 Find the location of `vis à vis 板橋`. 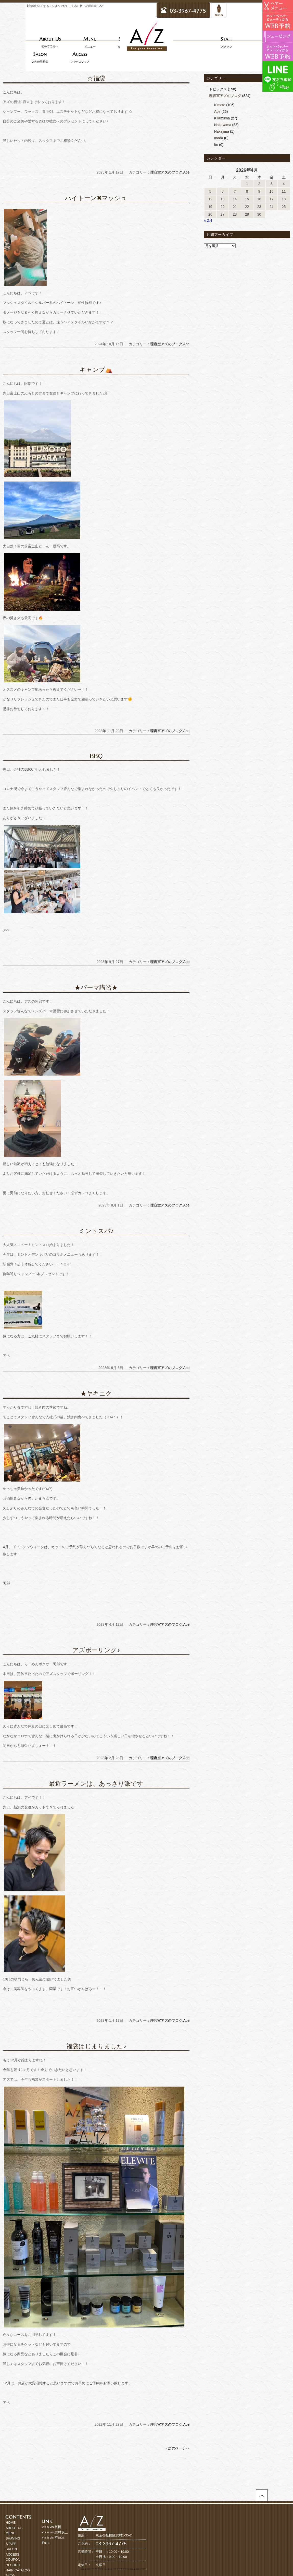

vis à vis 板橋 is located at coordinates (51, 2527).